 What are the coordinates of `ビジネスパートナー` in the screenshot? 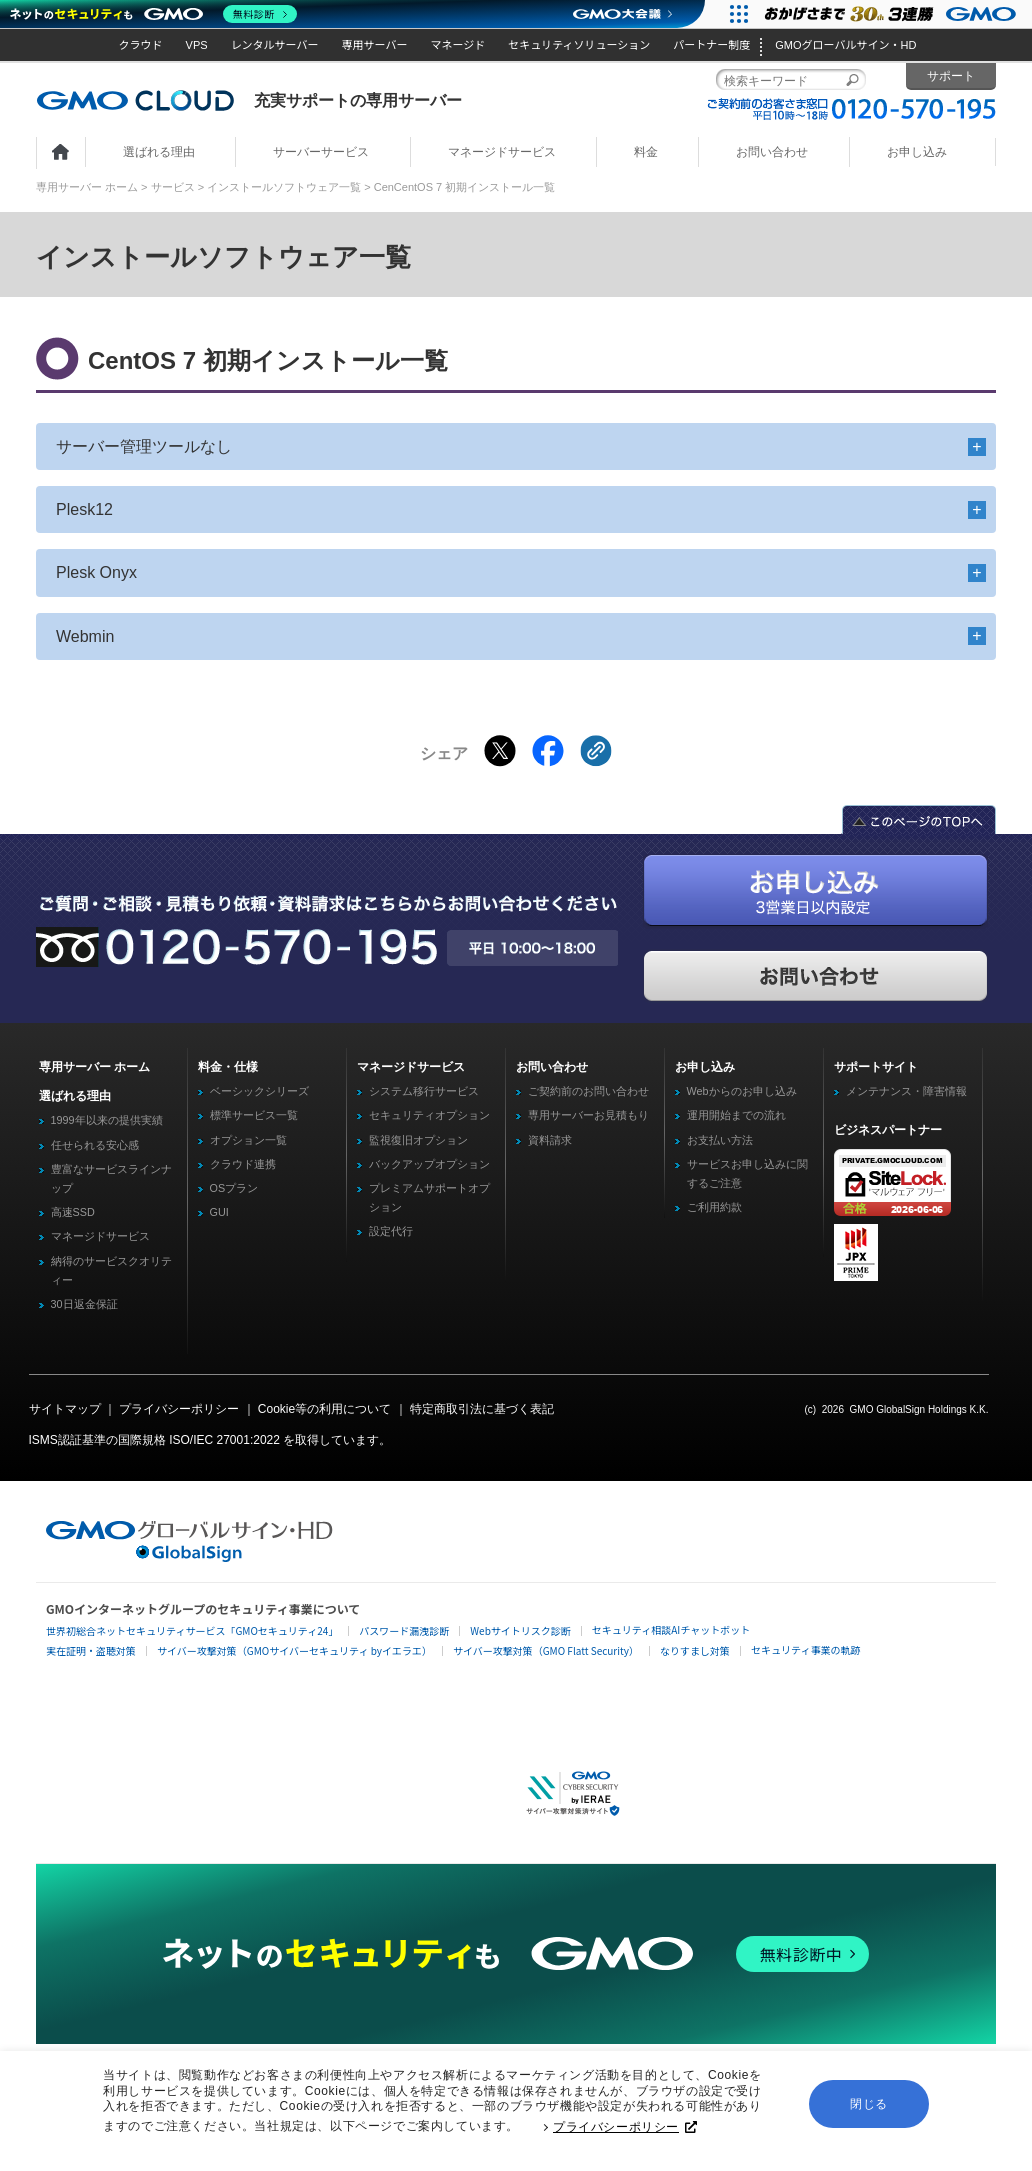 It's located at (888, 1130).